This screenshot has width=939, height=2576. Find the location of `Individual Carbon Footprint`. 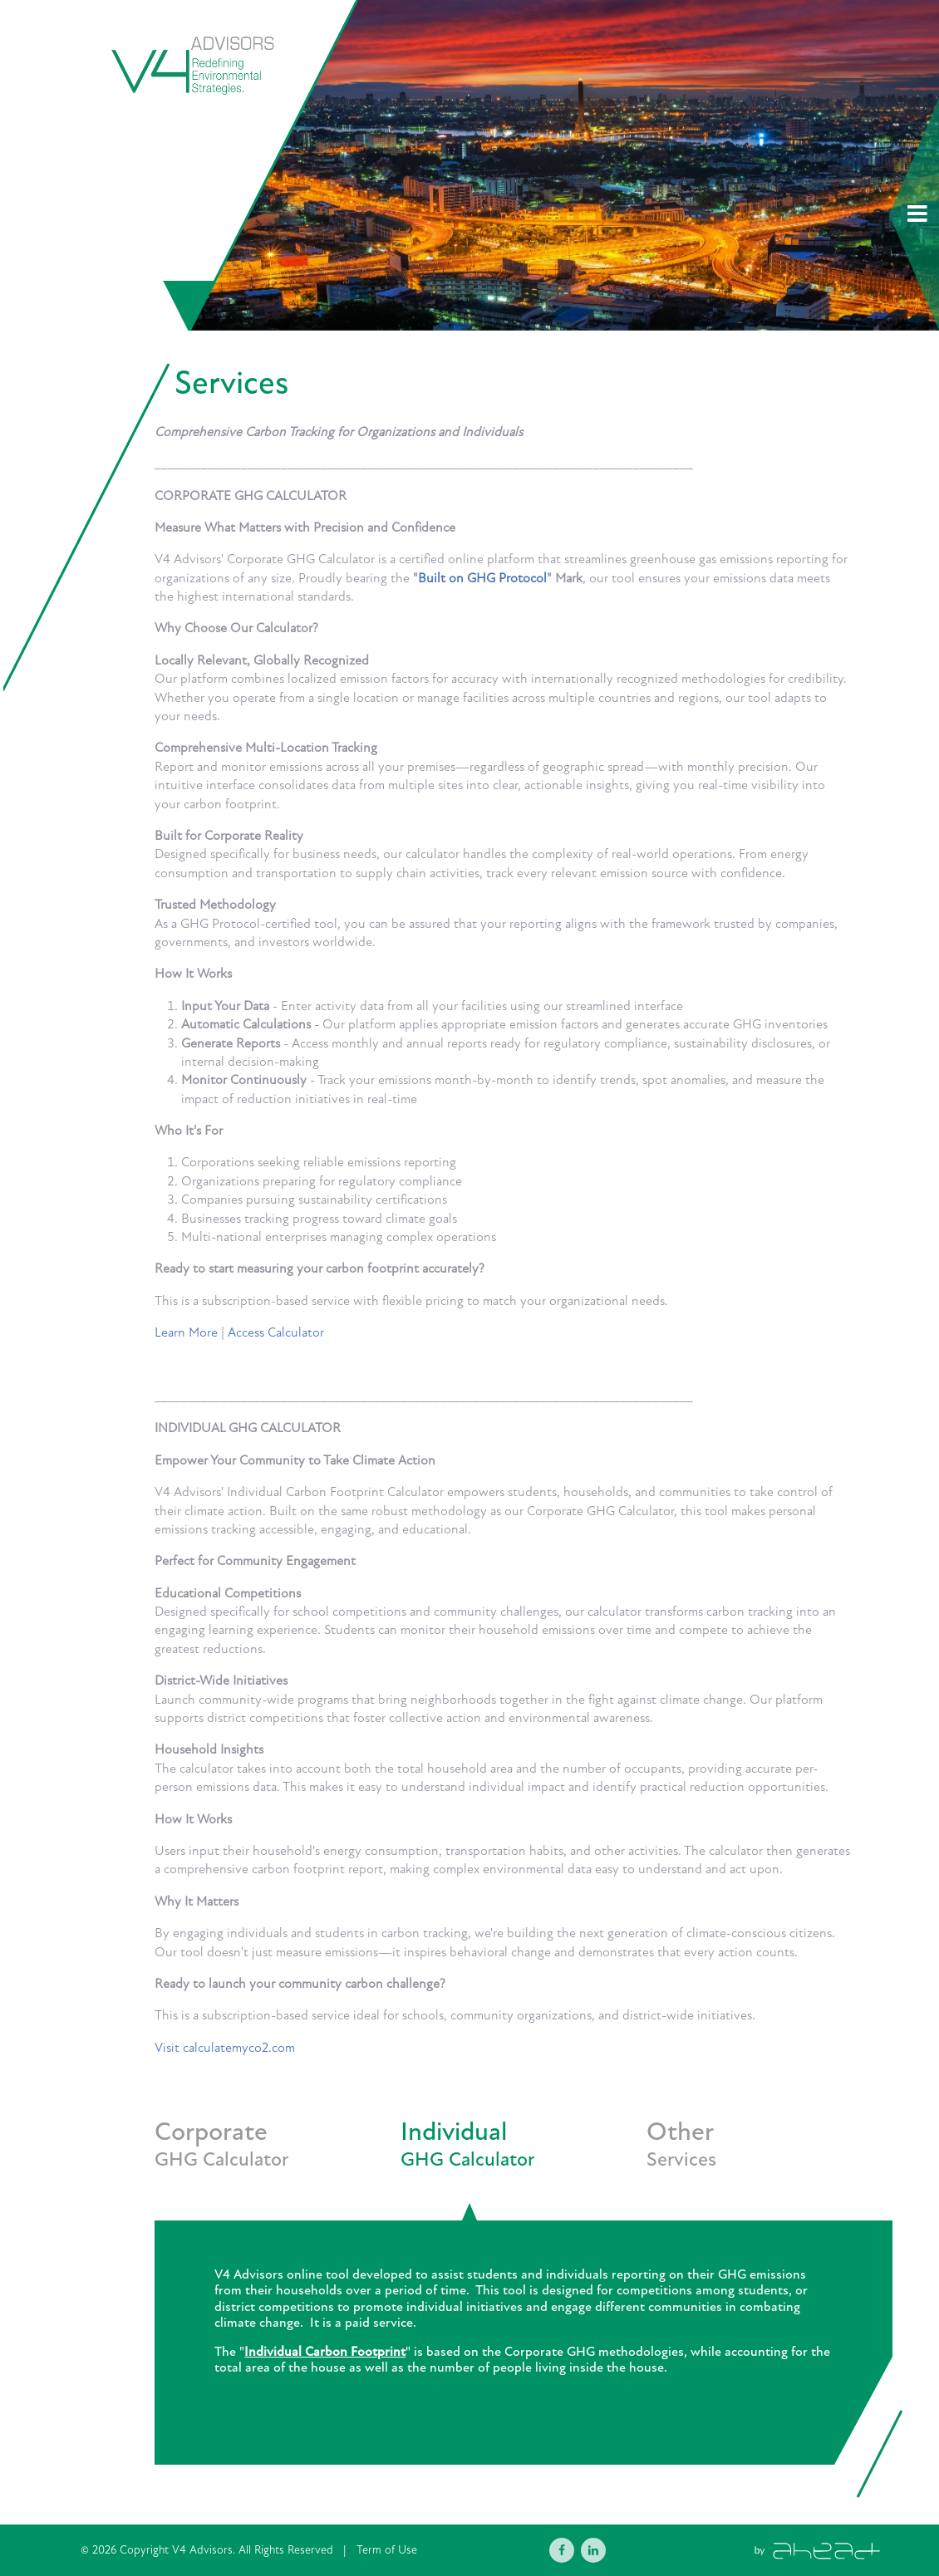

Individual Carbon Footprint is located at coordinates (325, 2351).